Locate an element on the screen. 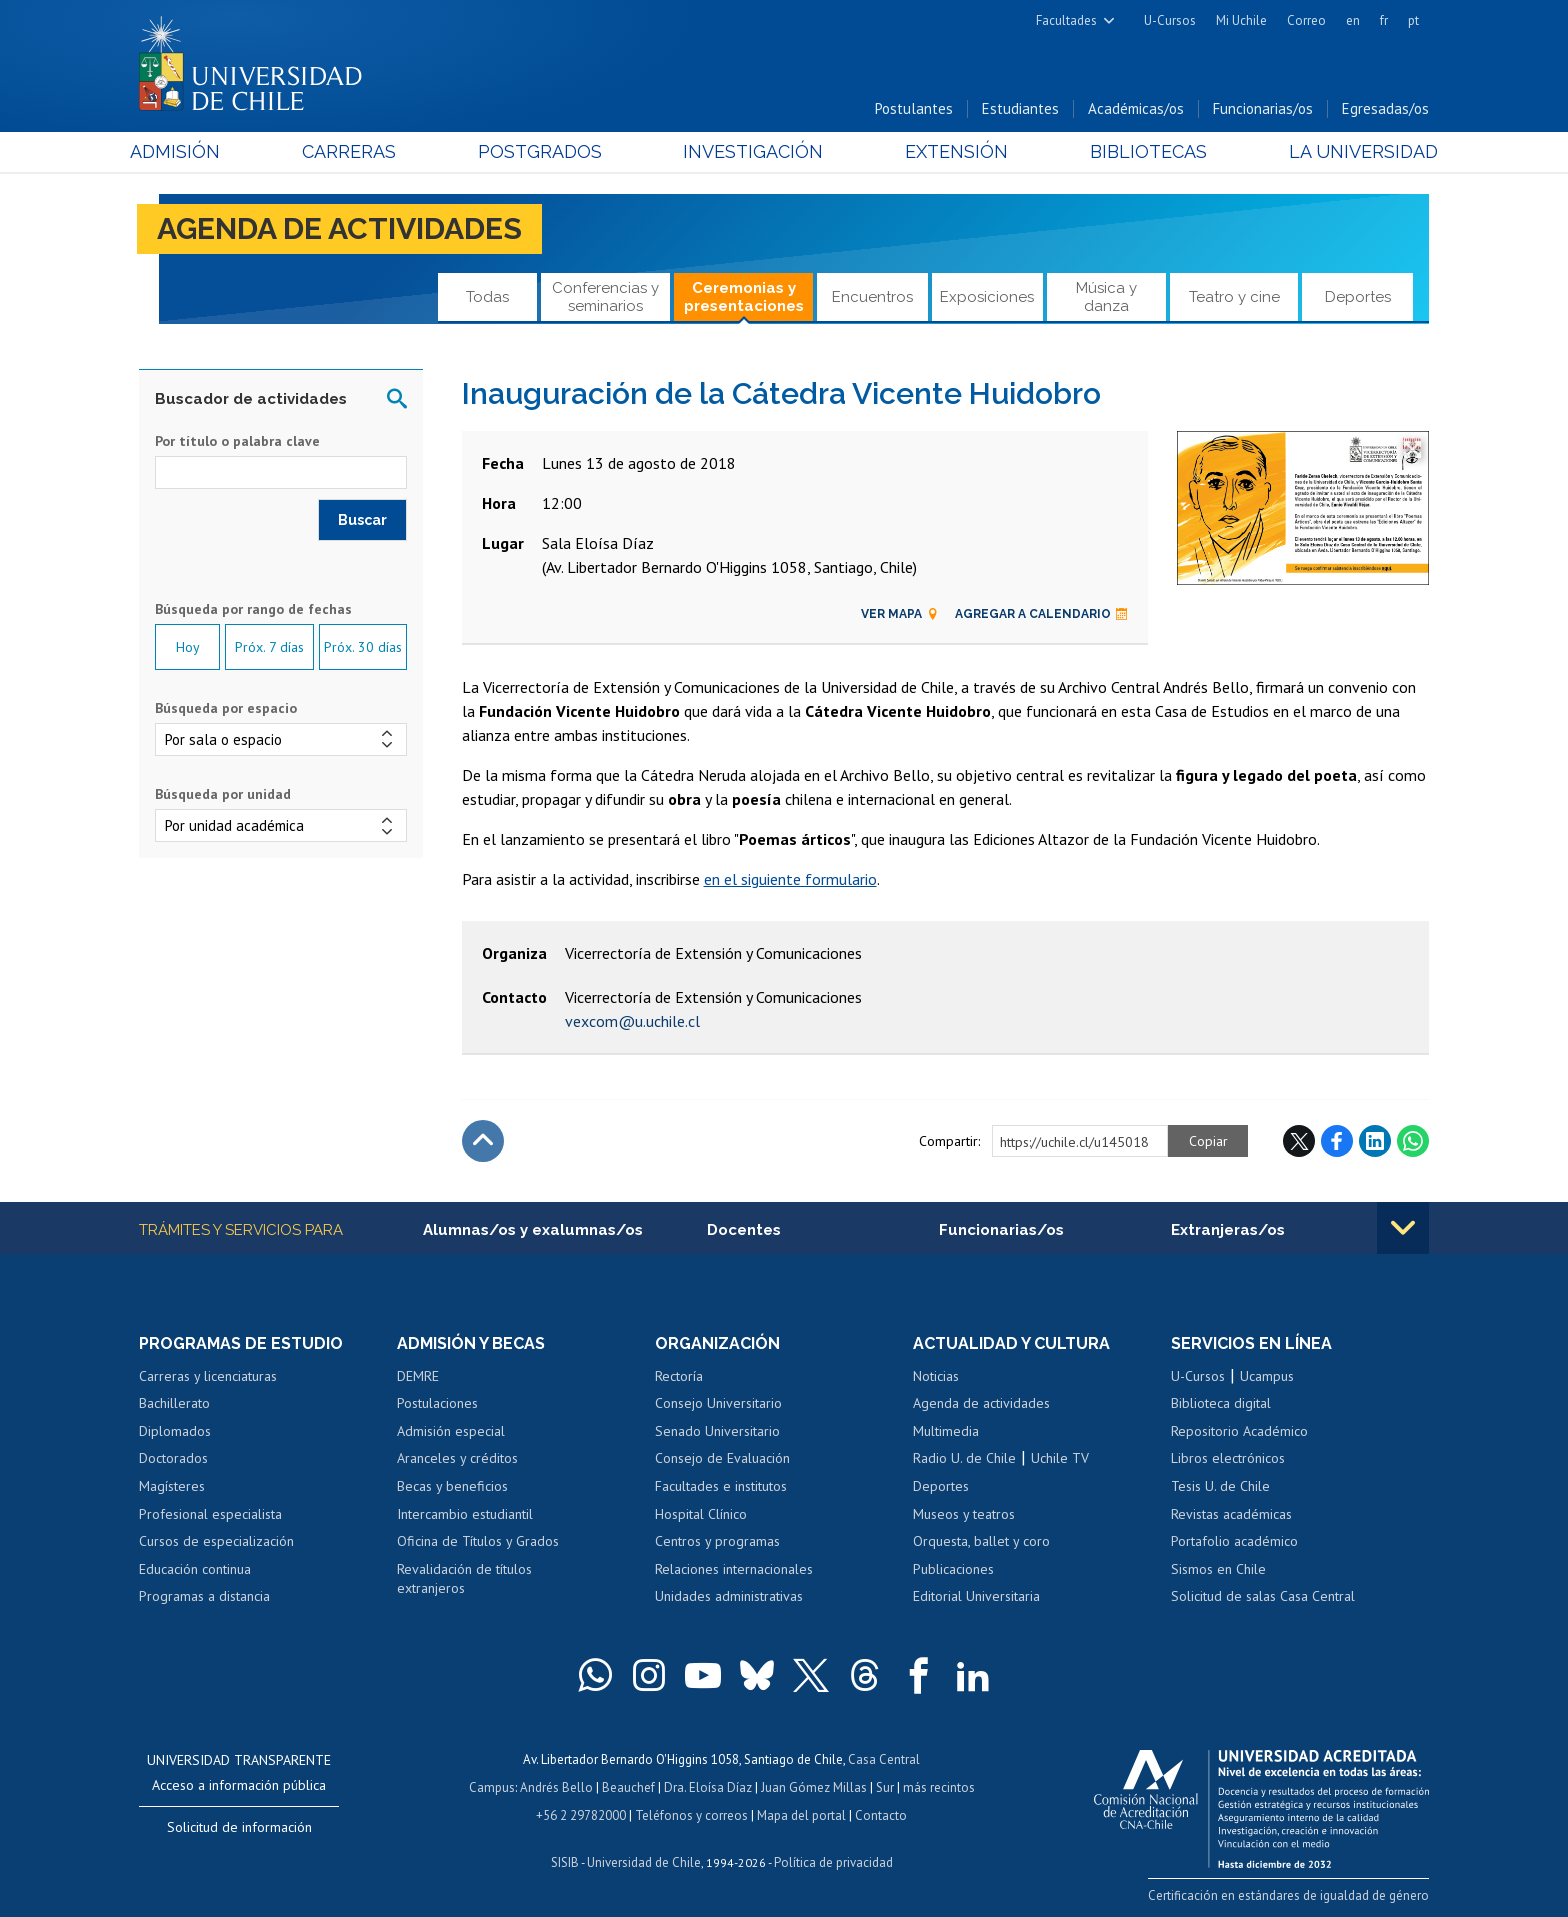 This screenshot has height=1917, width=1568. Senado Universitario is located at coordinates (717, 1431).